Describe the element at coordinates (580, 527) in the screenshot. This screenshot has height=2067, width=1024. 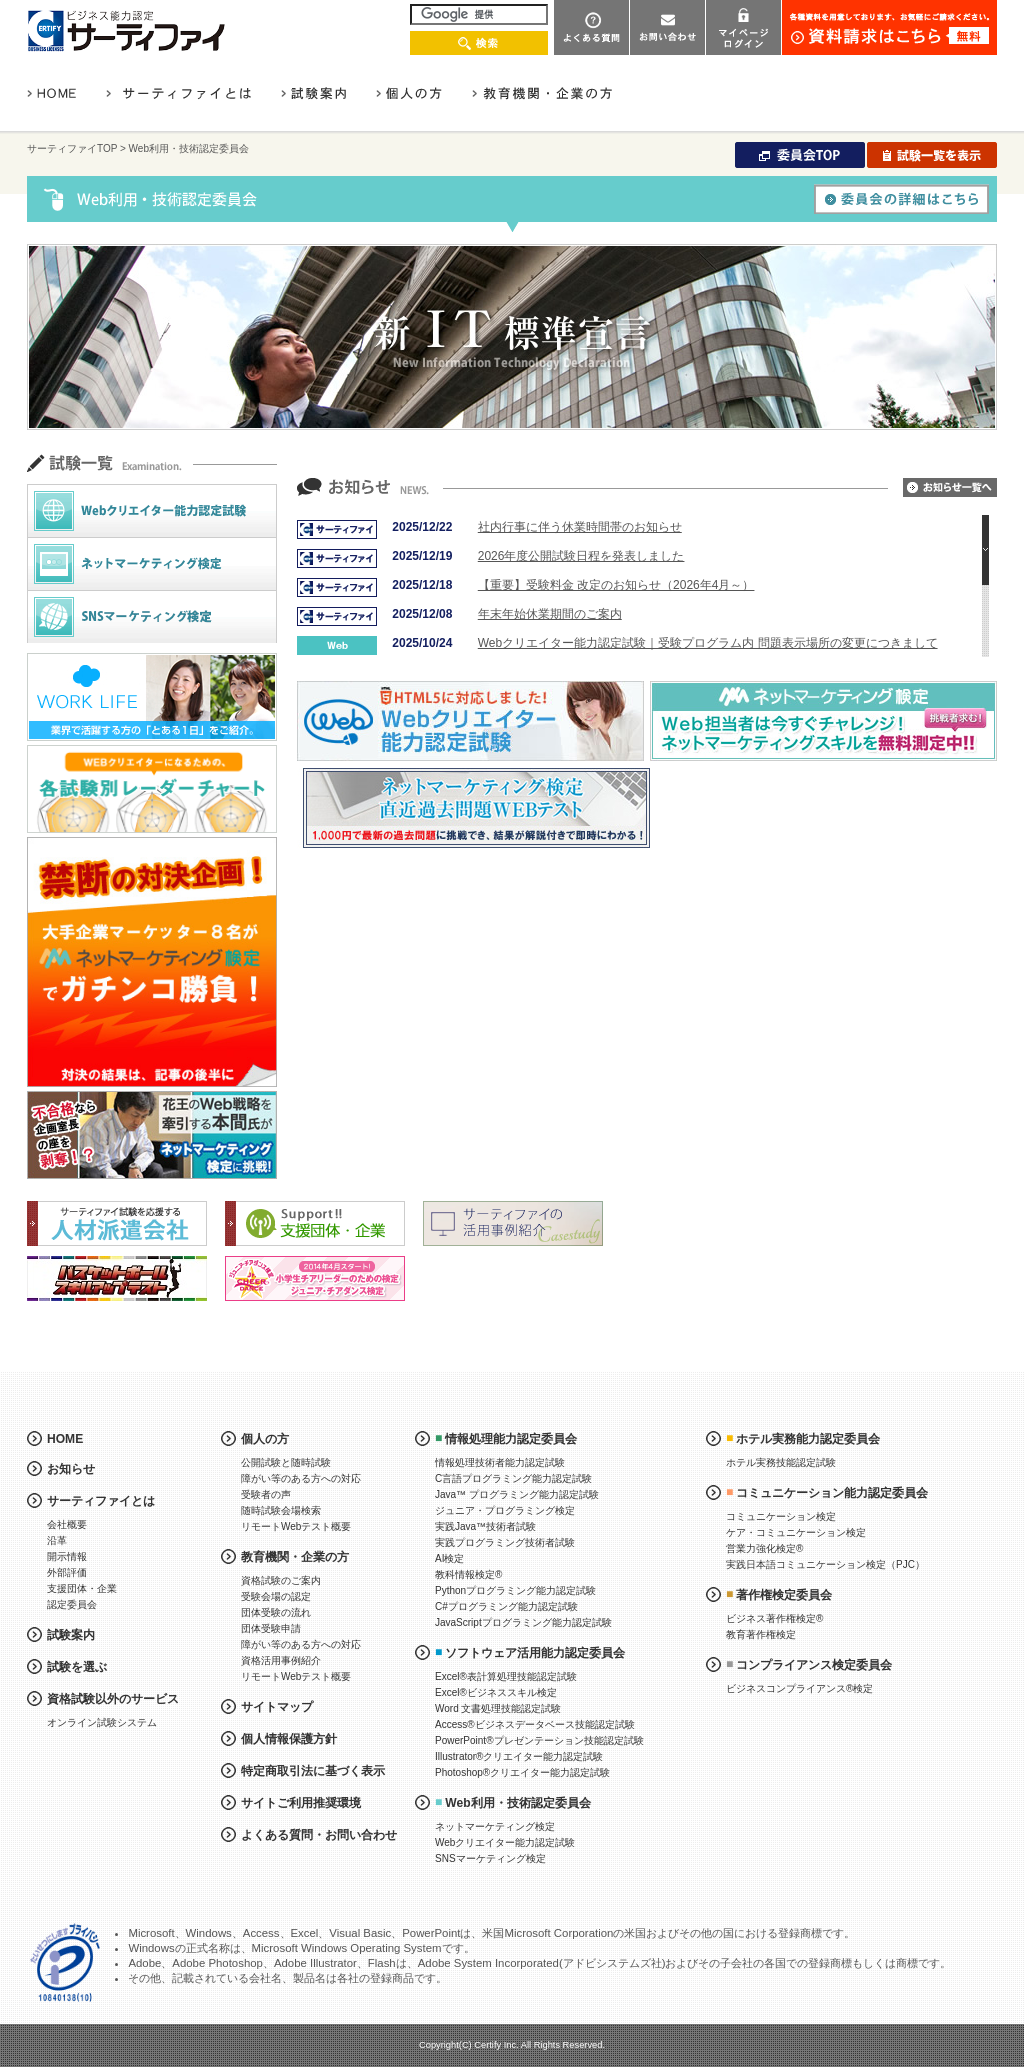
I see `社内行事に伴う休業時間帯のお知らせ` at that location.